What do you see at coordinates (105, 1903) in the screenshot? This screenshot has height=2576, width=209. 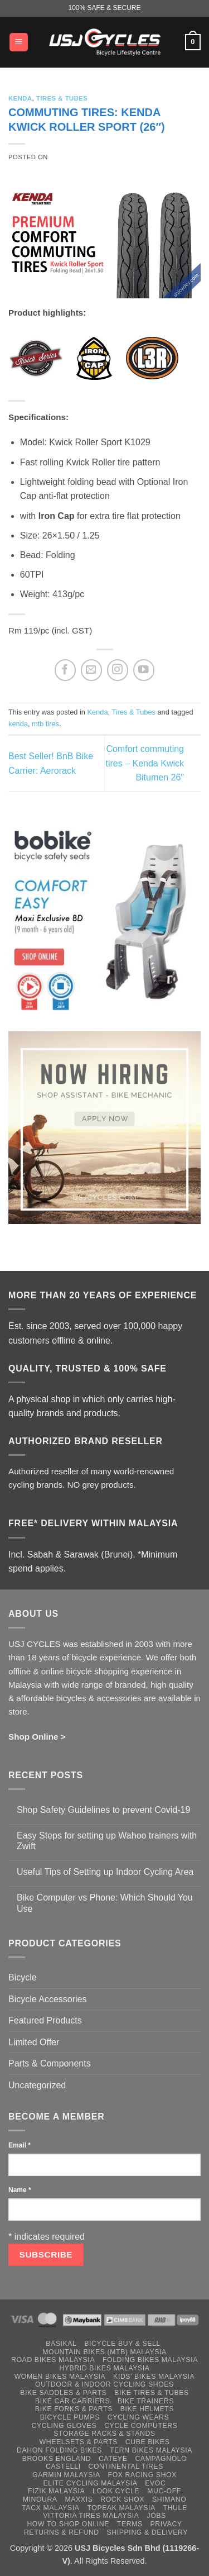 I see `Bike Computer vs Phone: Which Should You Use` at bounding box center [105, 1903].